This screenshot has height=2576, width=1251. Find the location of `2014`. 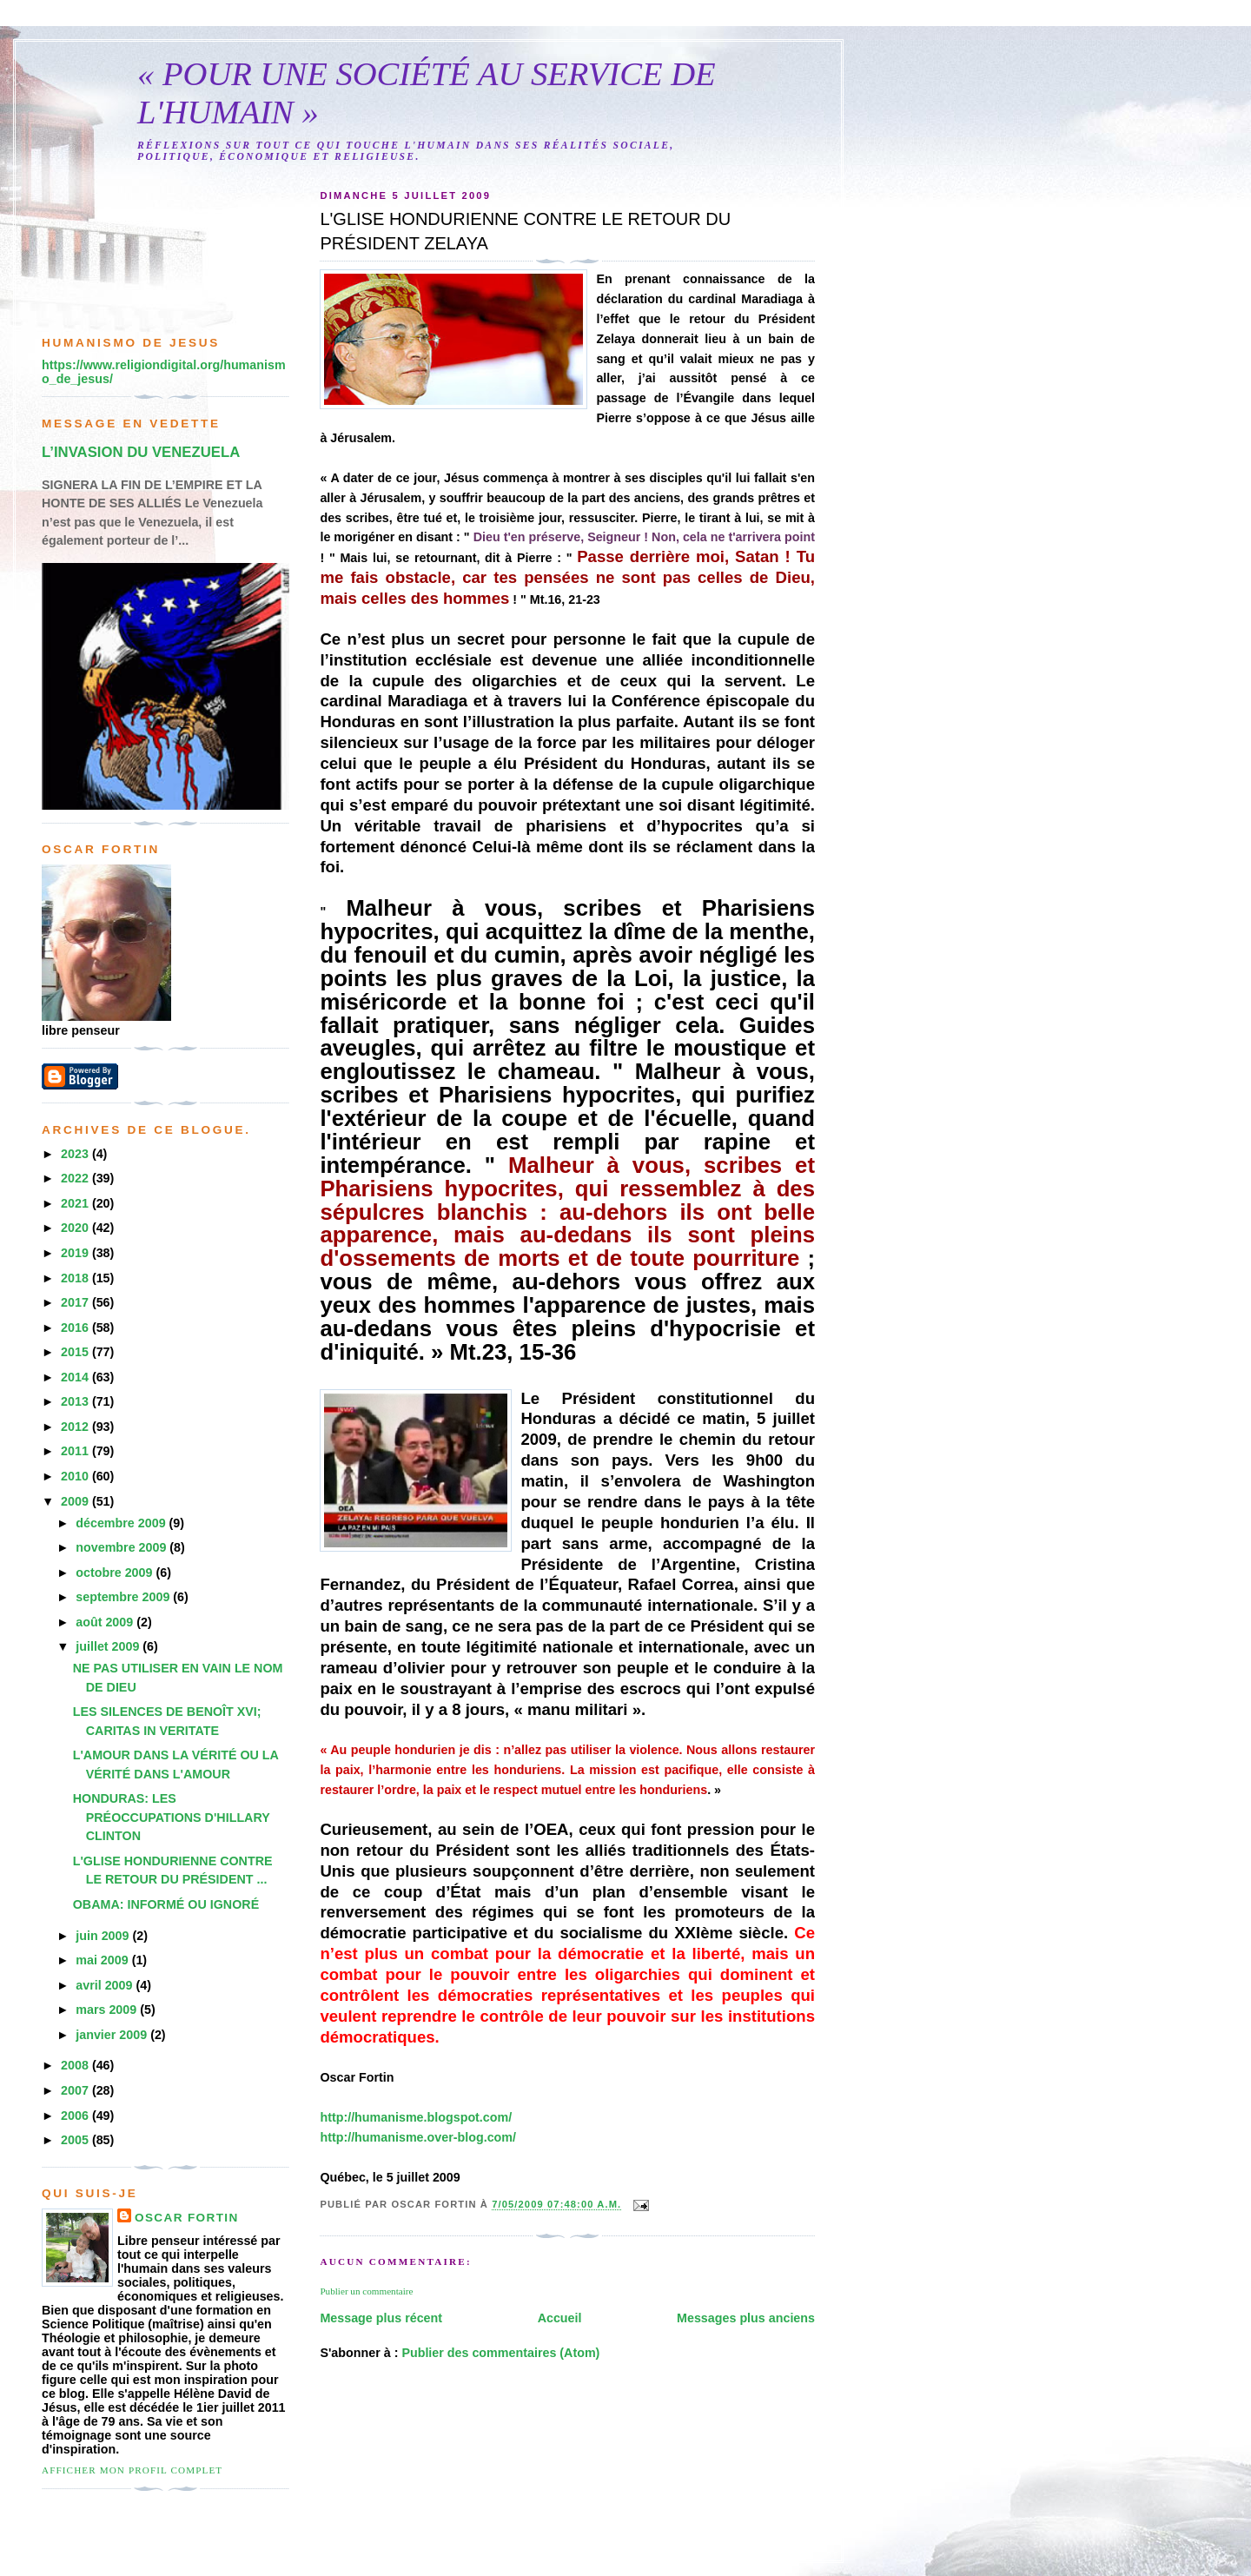

2014 is located at coordinates (76, 1377).